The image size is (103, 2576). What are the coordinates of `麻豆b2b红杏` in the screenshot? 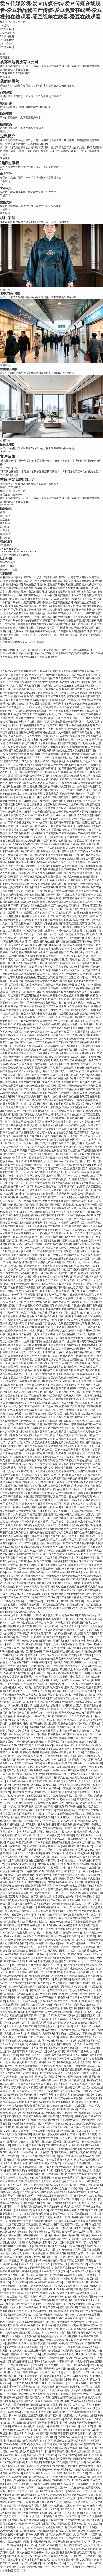 It's located at (88, 1936).